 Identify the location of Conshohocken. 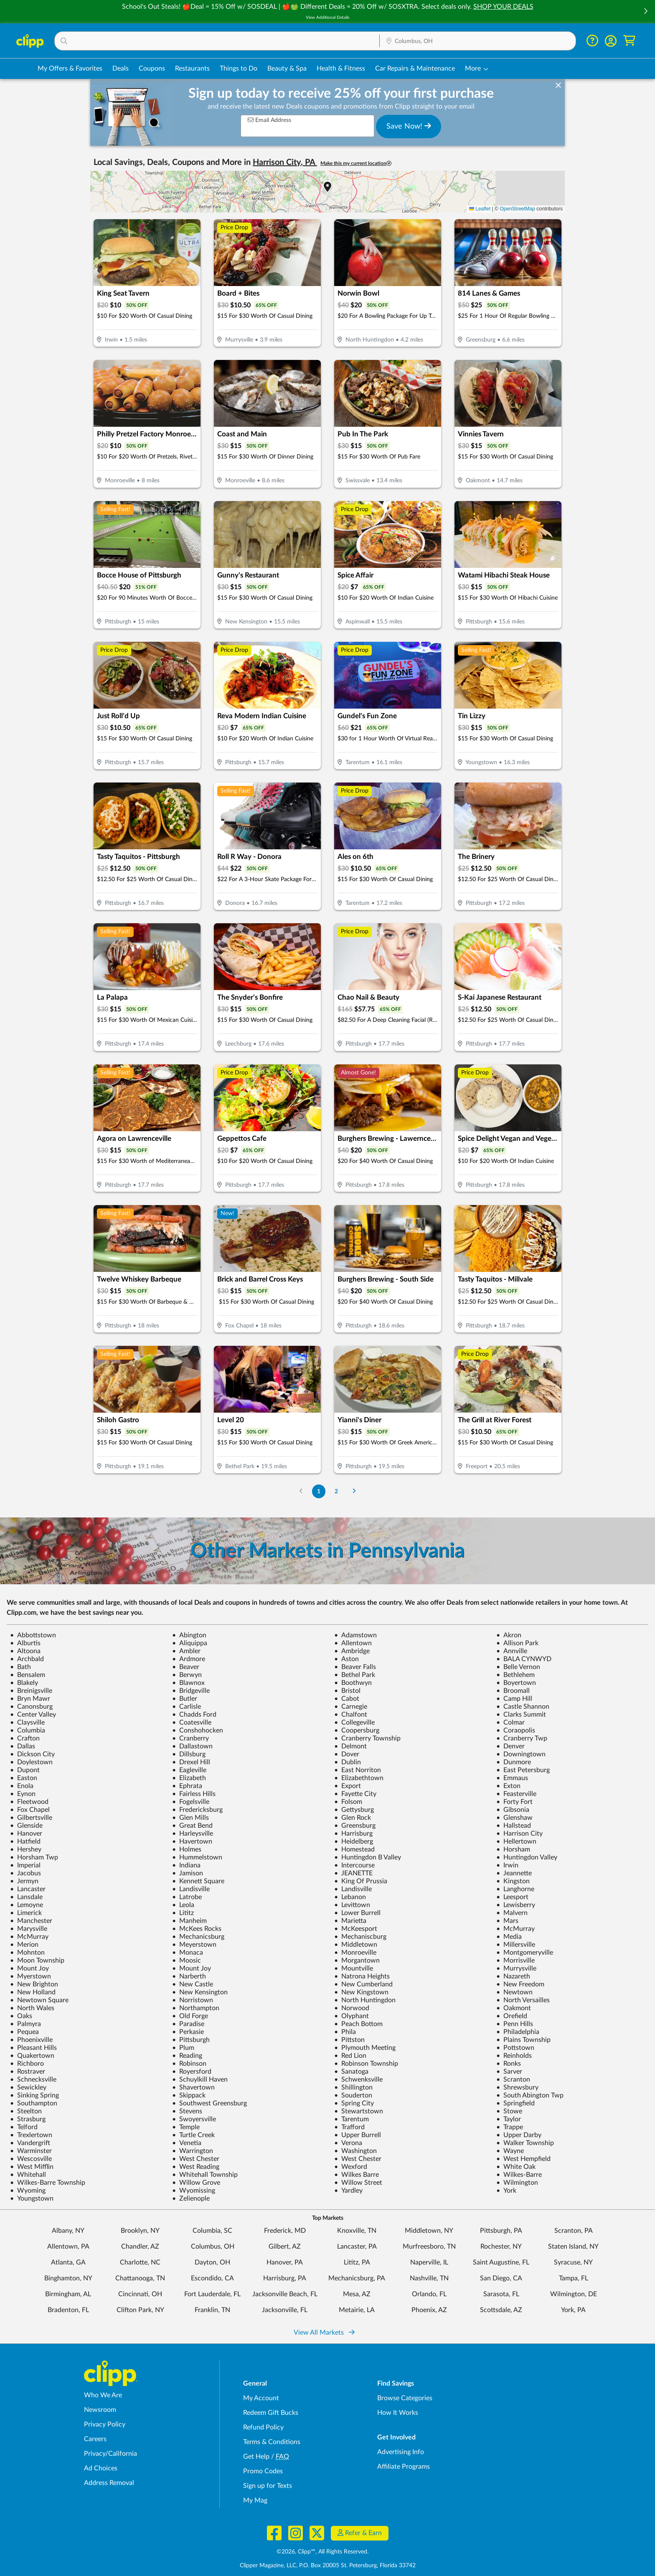
(197, 1730).